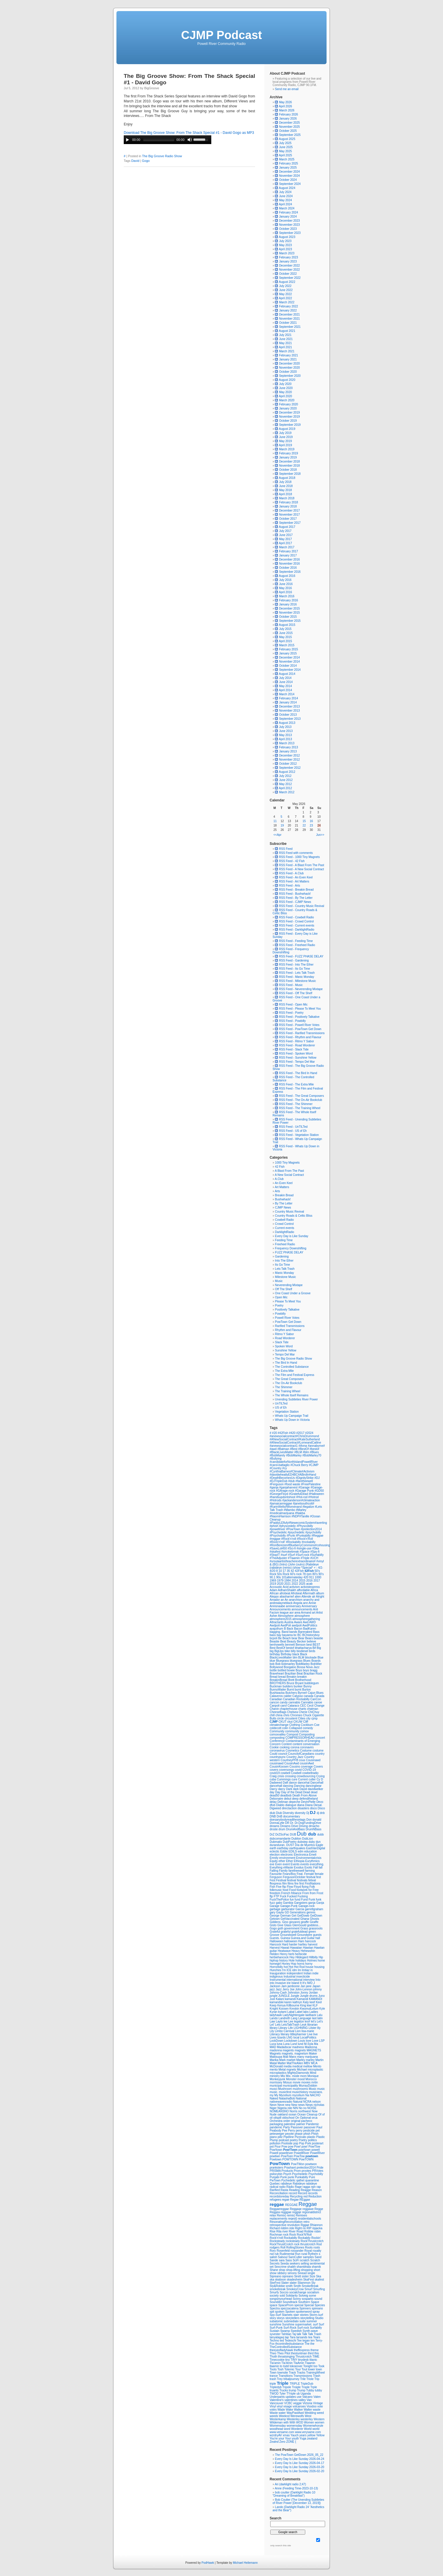  Describe the element at coordinates (282, 2432) in the screenshot. I see `www.versame.com` at that location.